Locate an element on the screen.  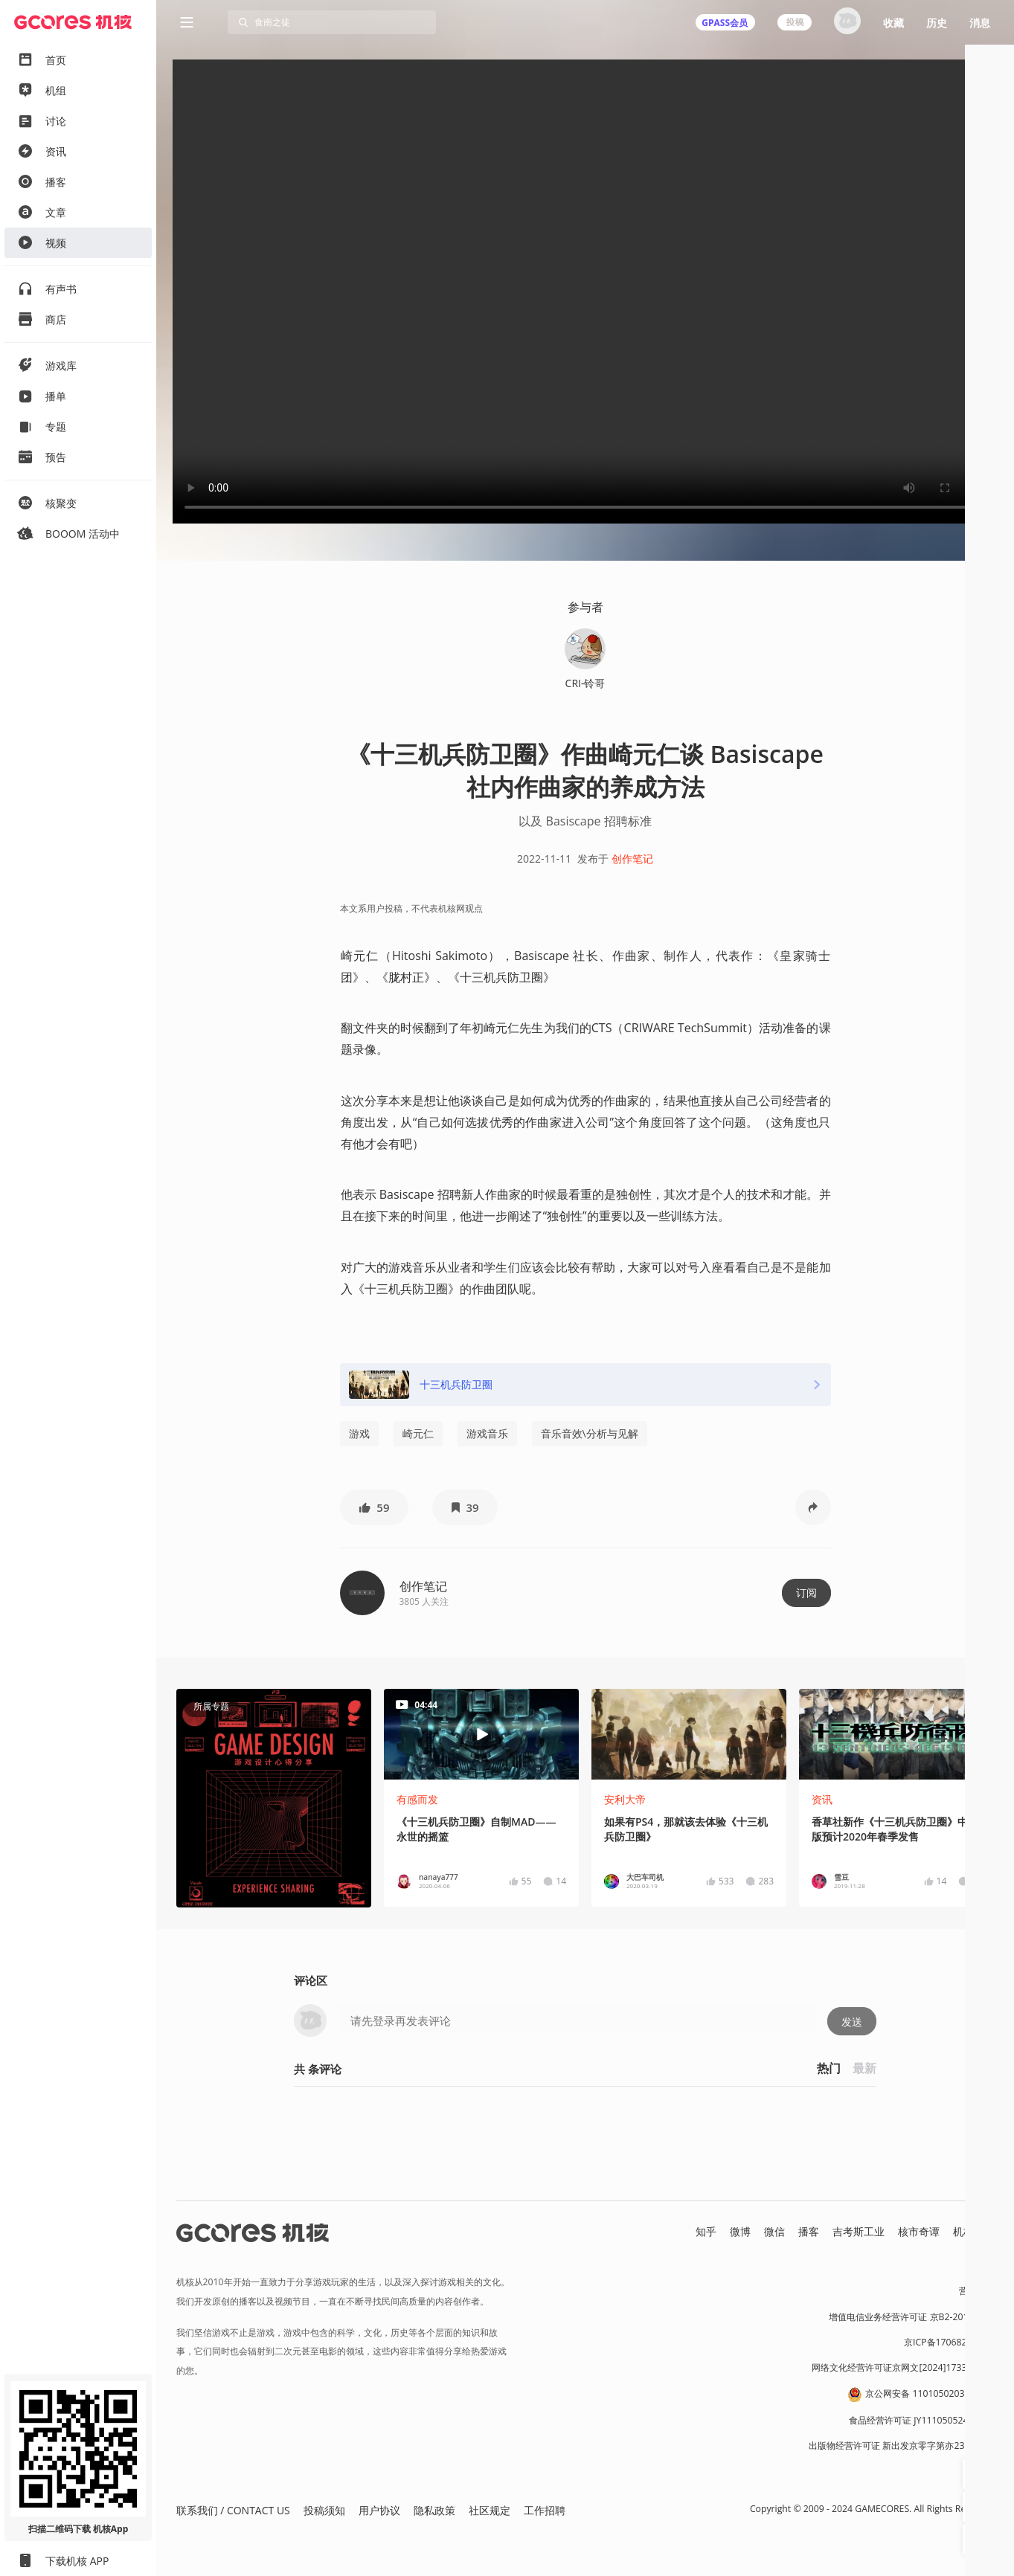
最新 [button] is located at coordinates (864, 2068).